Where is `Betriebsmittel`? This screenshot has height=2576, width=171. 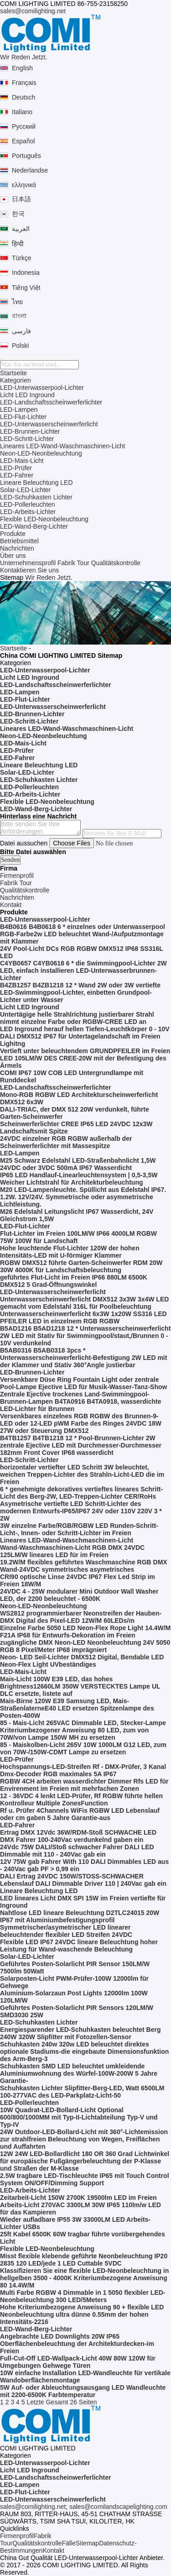 Betriebsmittel is located at coordinates (19, 541).